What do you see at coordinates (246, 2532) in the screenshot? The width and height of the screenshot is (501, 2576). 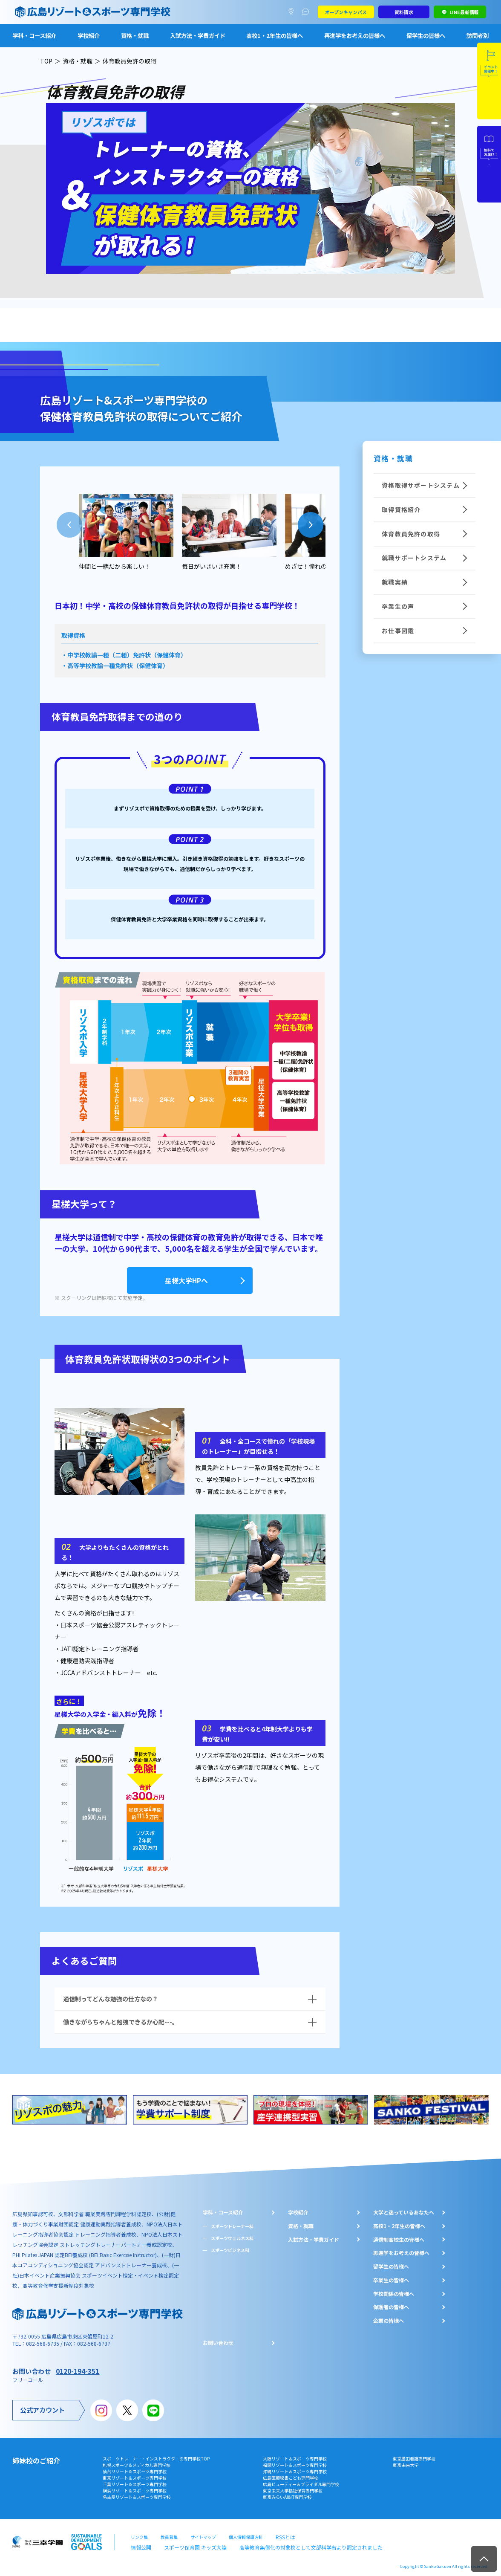 I see `個人情報保護方針` at bounding box center [246, 2532].